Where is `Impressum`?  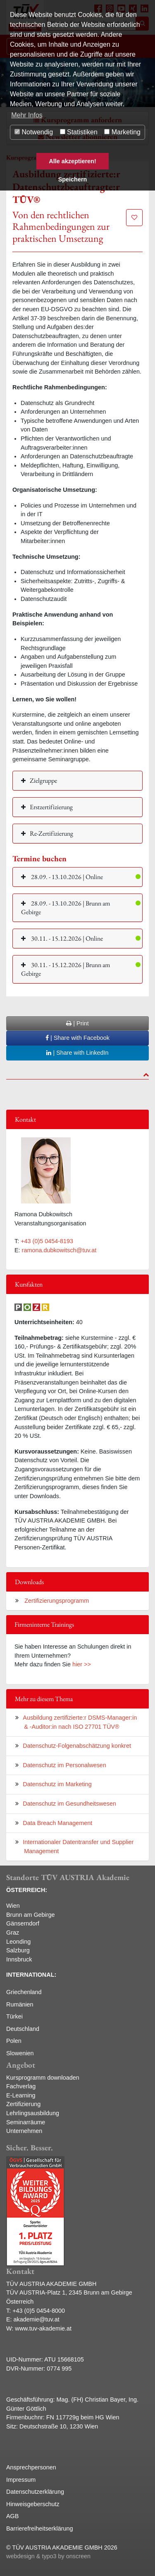 Impressum is located at coordinates (21, 2479).